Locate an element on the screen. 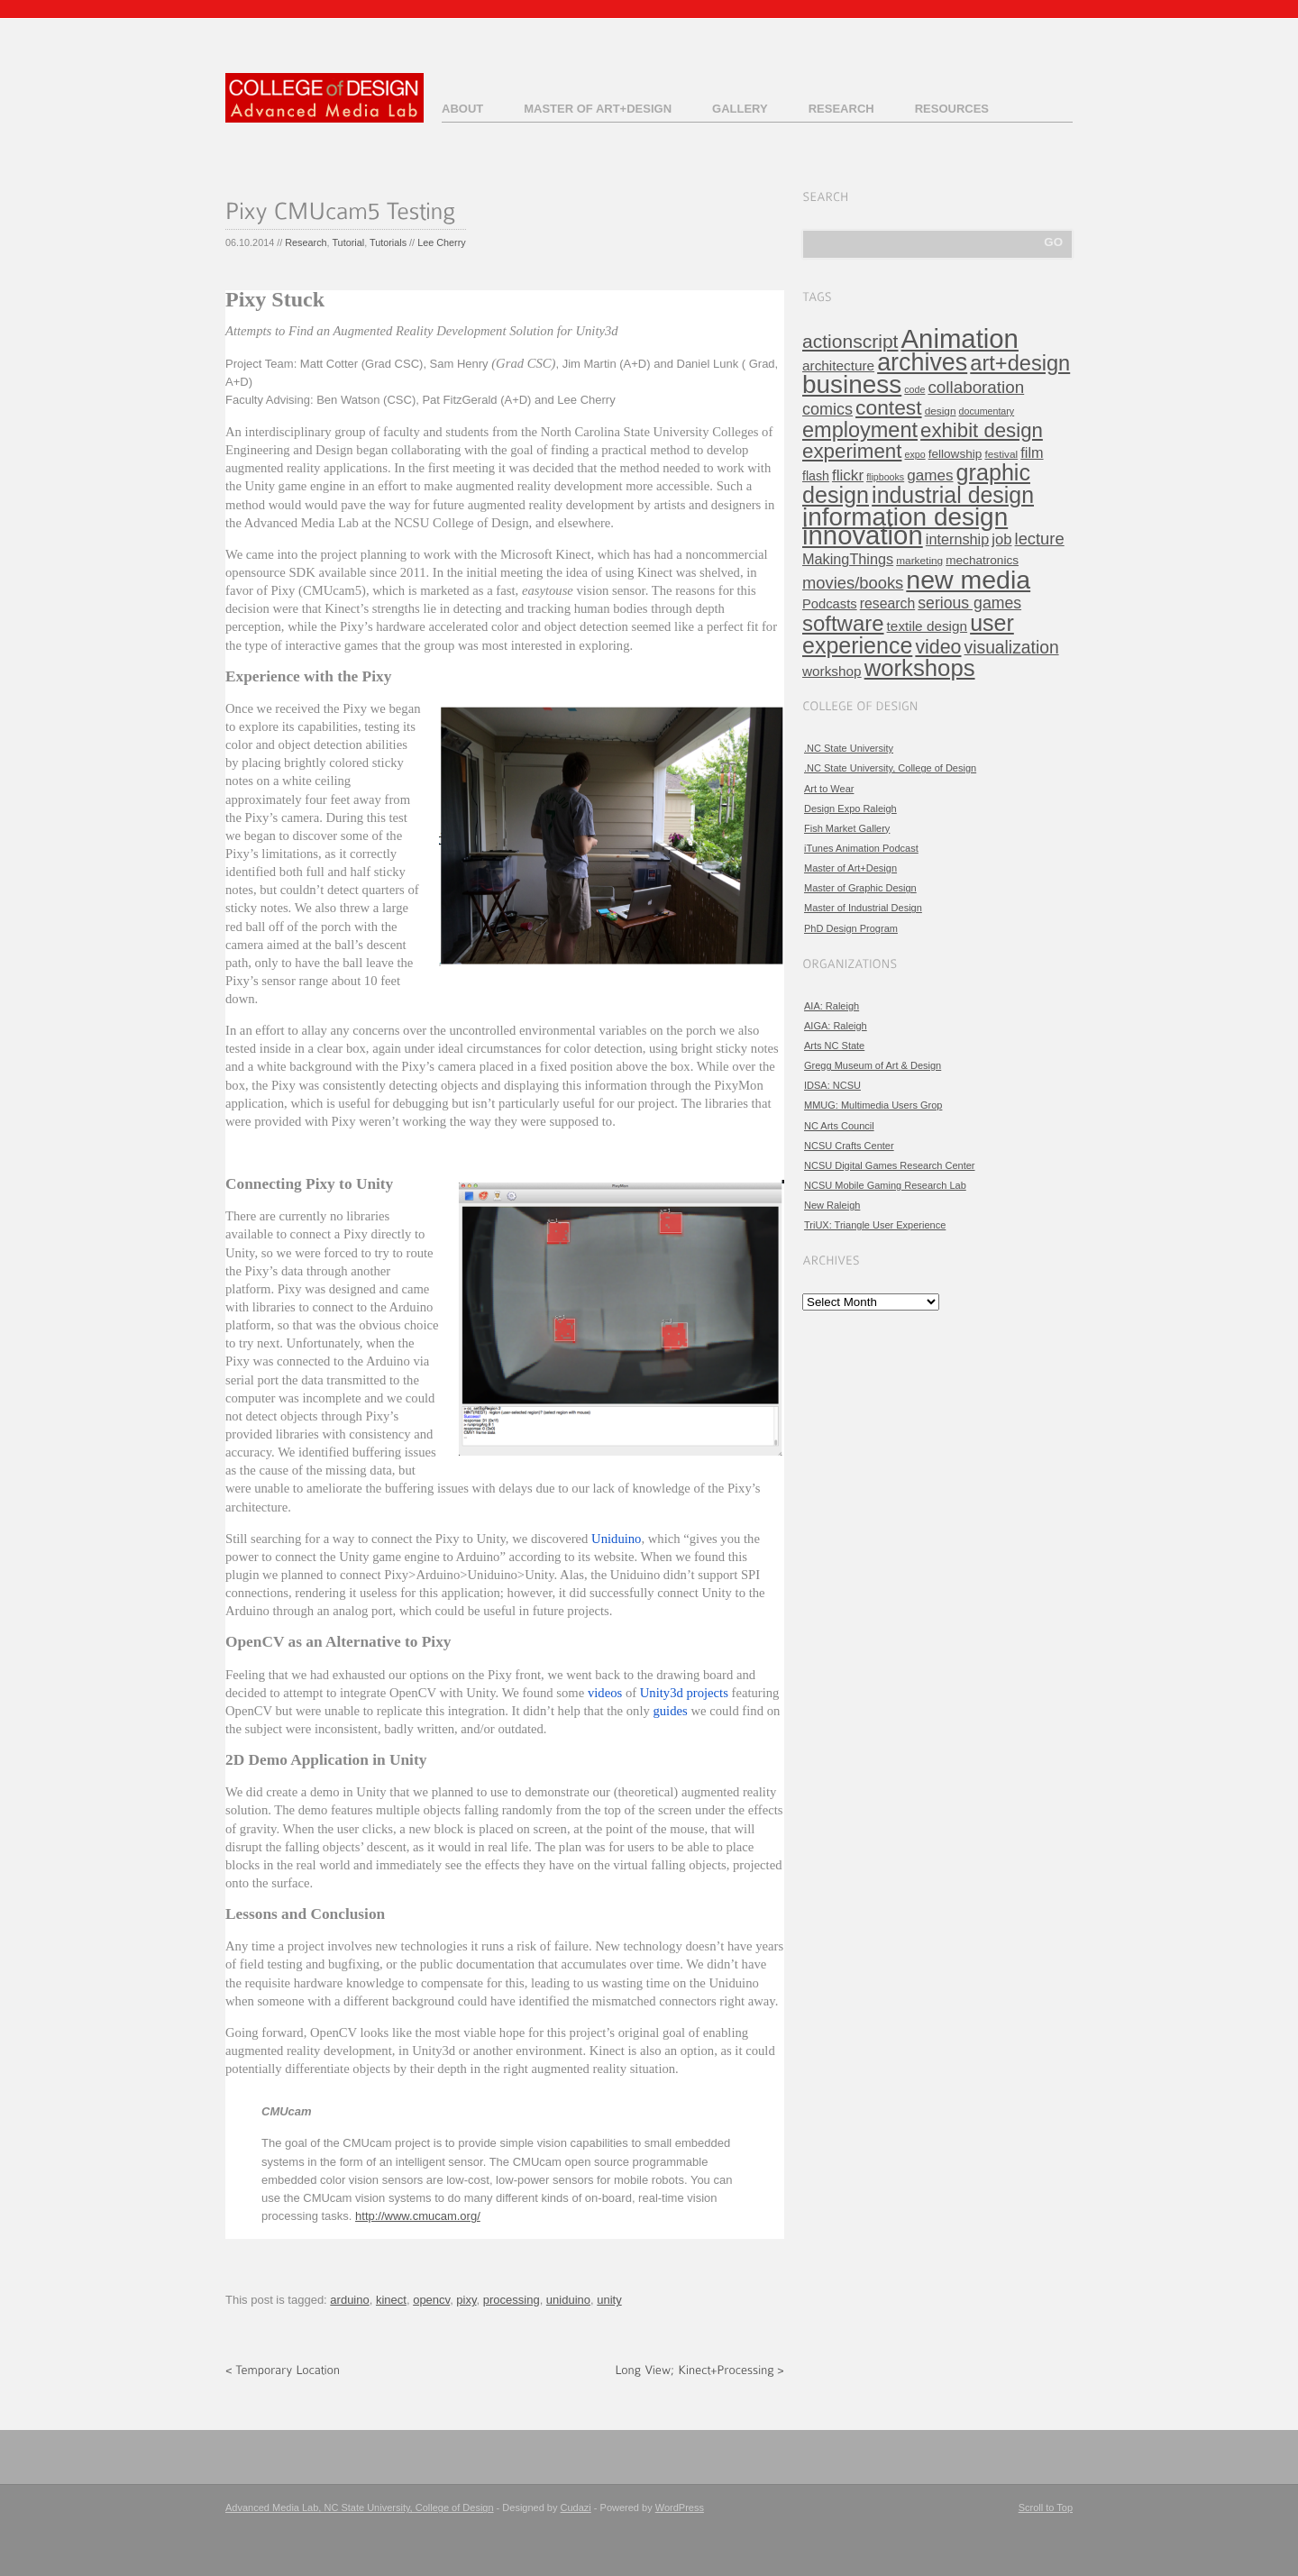  AIA: Raleigh is located at coordinates (831, 1005).